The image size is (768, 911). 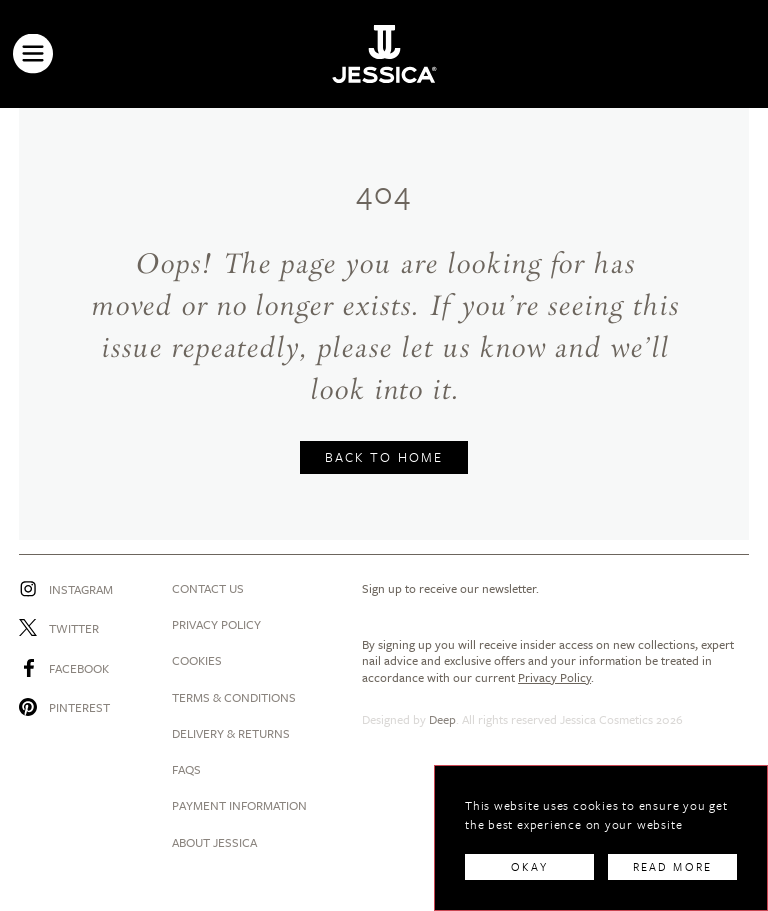 I want to click on Terms & Conditions, so click(x=234, y=697).